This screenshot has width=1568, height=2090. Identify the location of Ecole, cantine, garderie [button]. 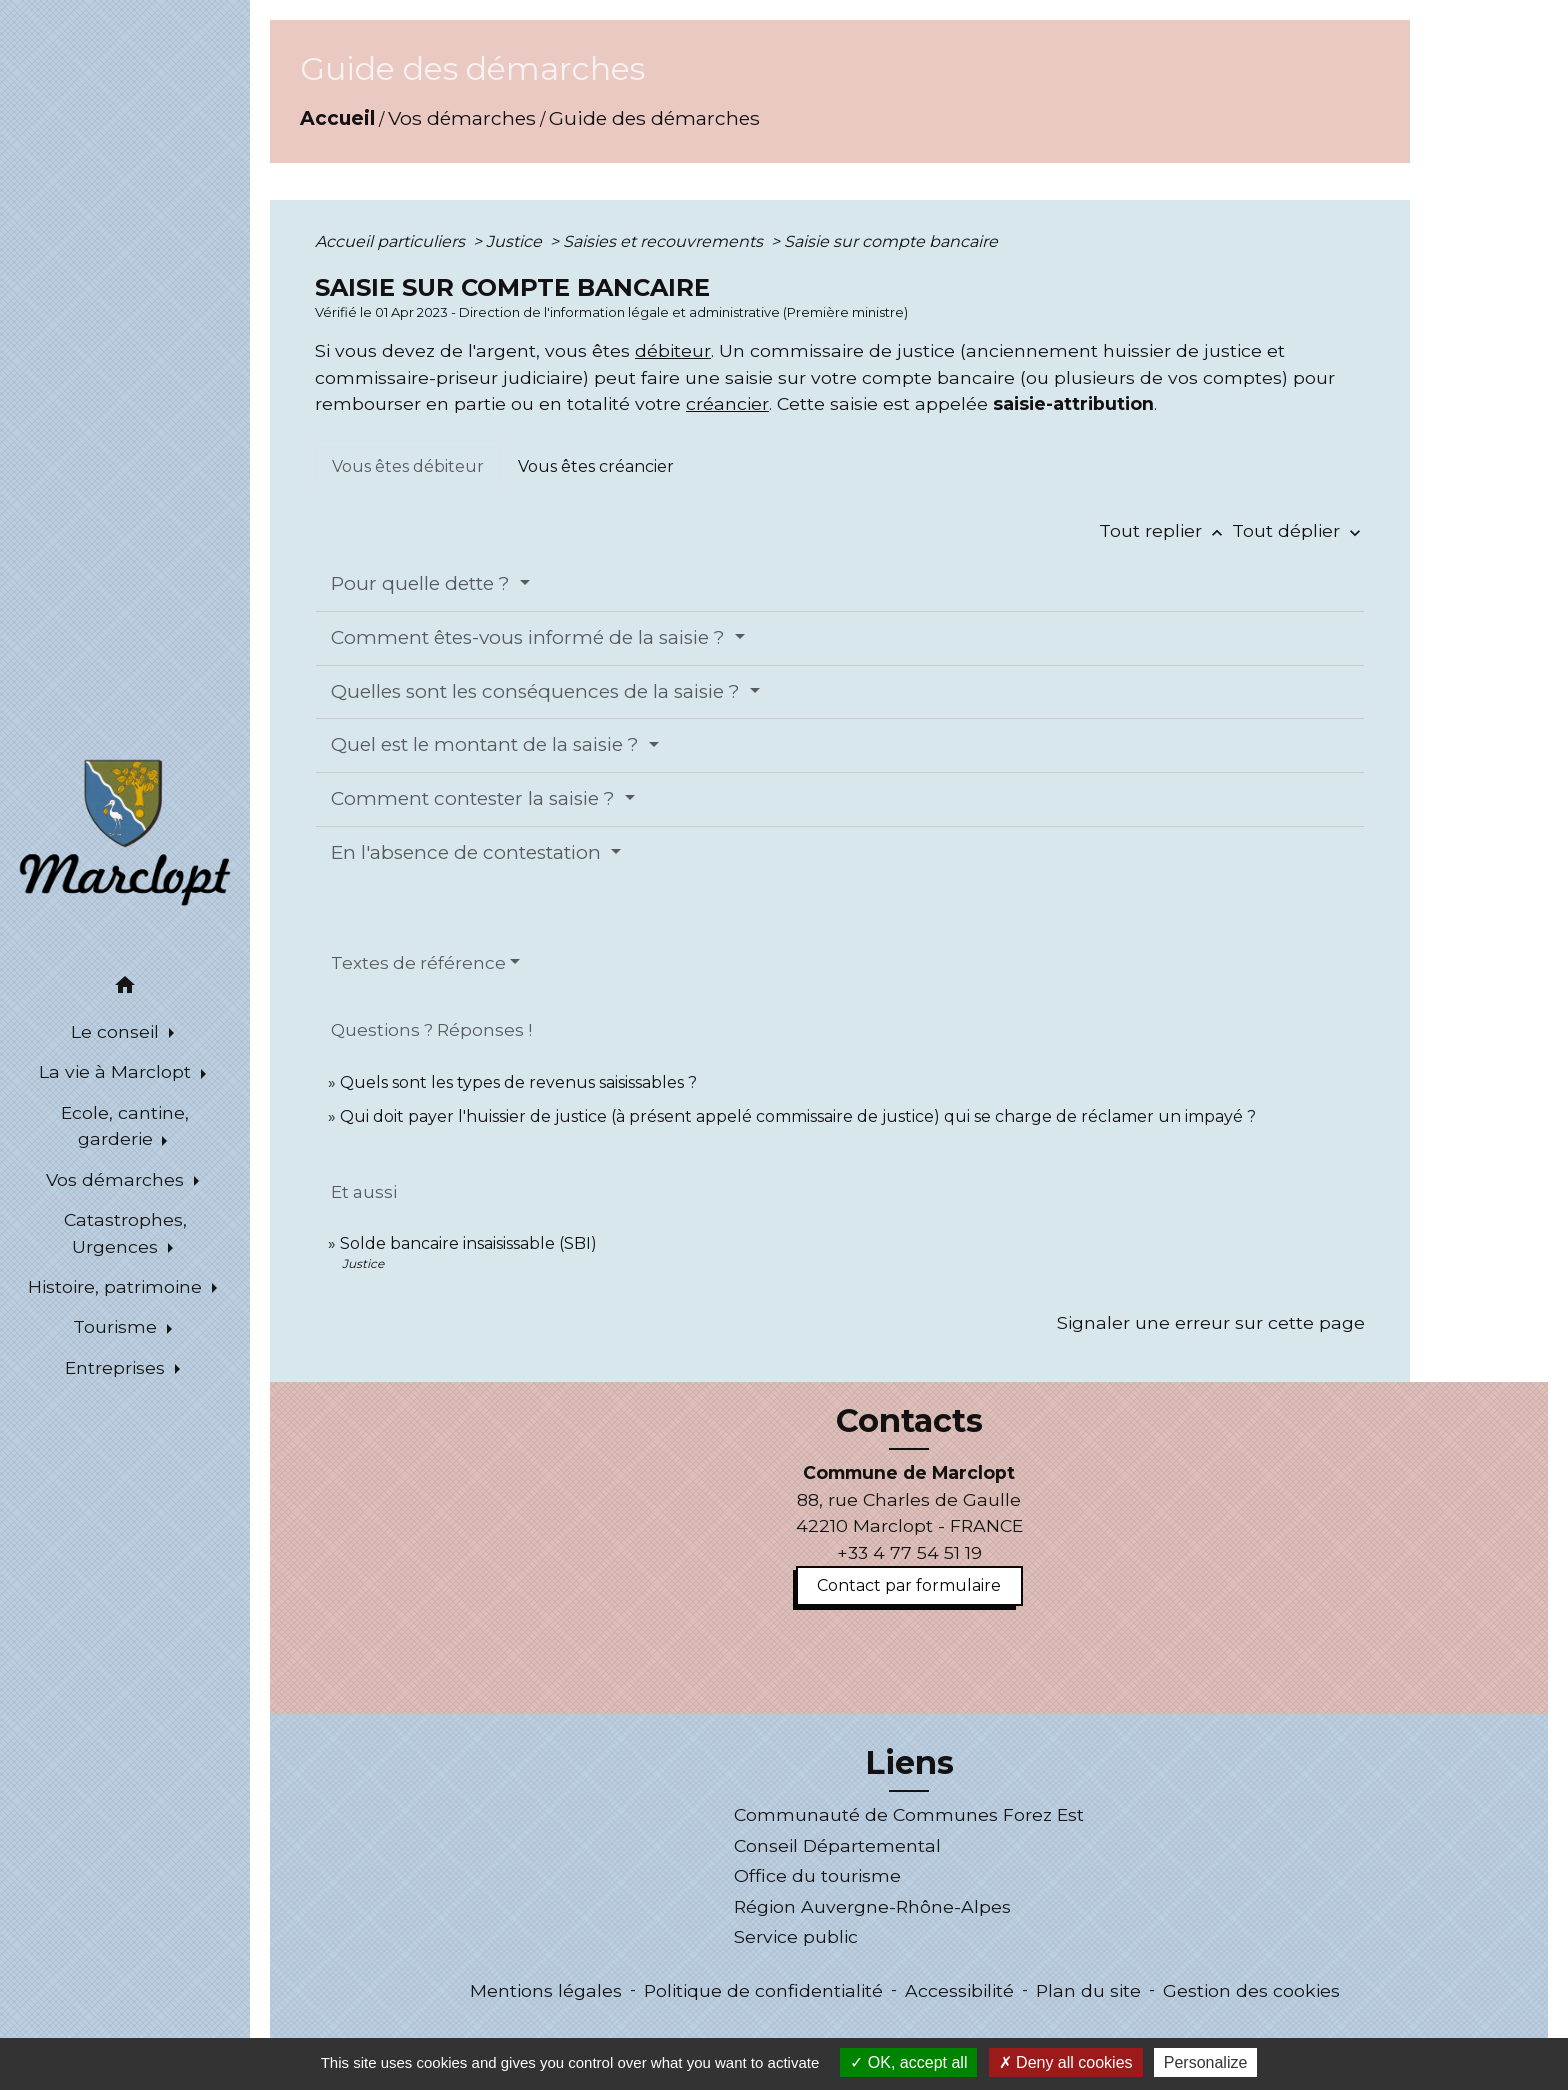
(125, 1125).